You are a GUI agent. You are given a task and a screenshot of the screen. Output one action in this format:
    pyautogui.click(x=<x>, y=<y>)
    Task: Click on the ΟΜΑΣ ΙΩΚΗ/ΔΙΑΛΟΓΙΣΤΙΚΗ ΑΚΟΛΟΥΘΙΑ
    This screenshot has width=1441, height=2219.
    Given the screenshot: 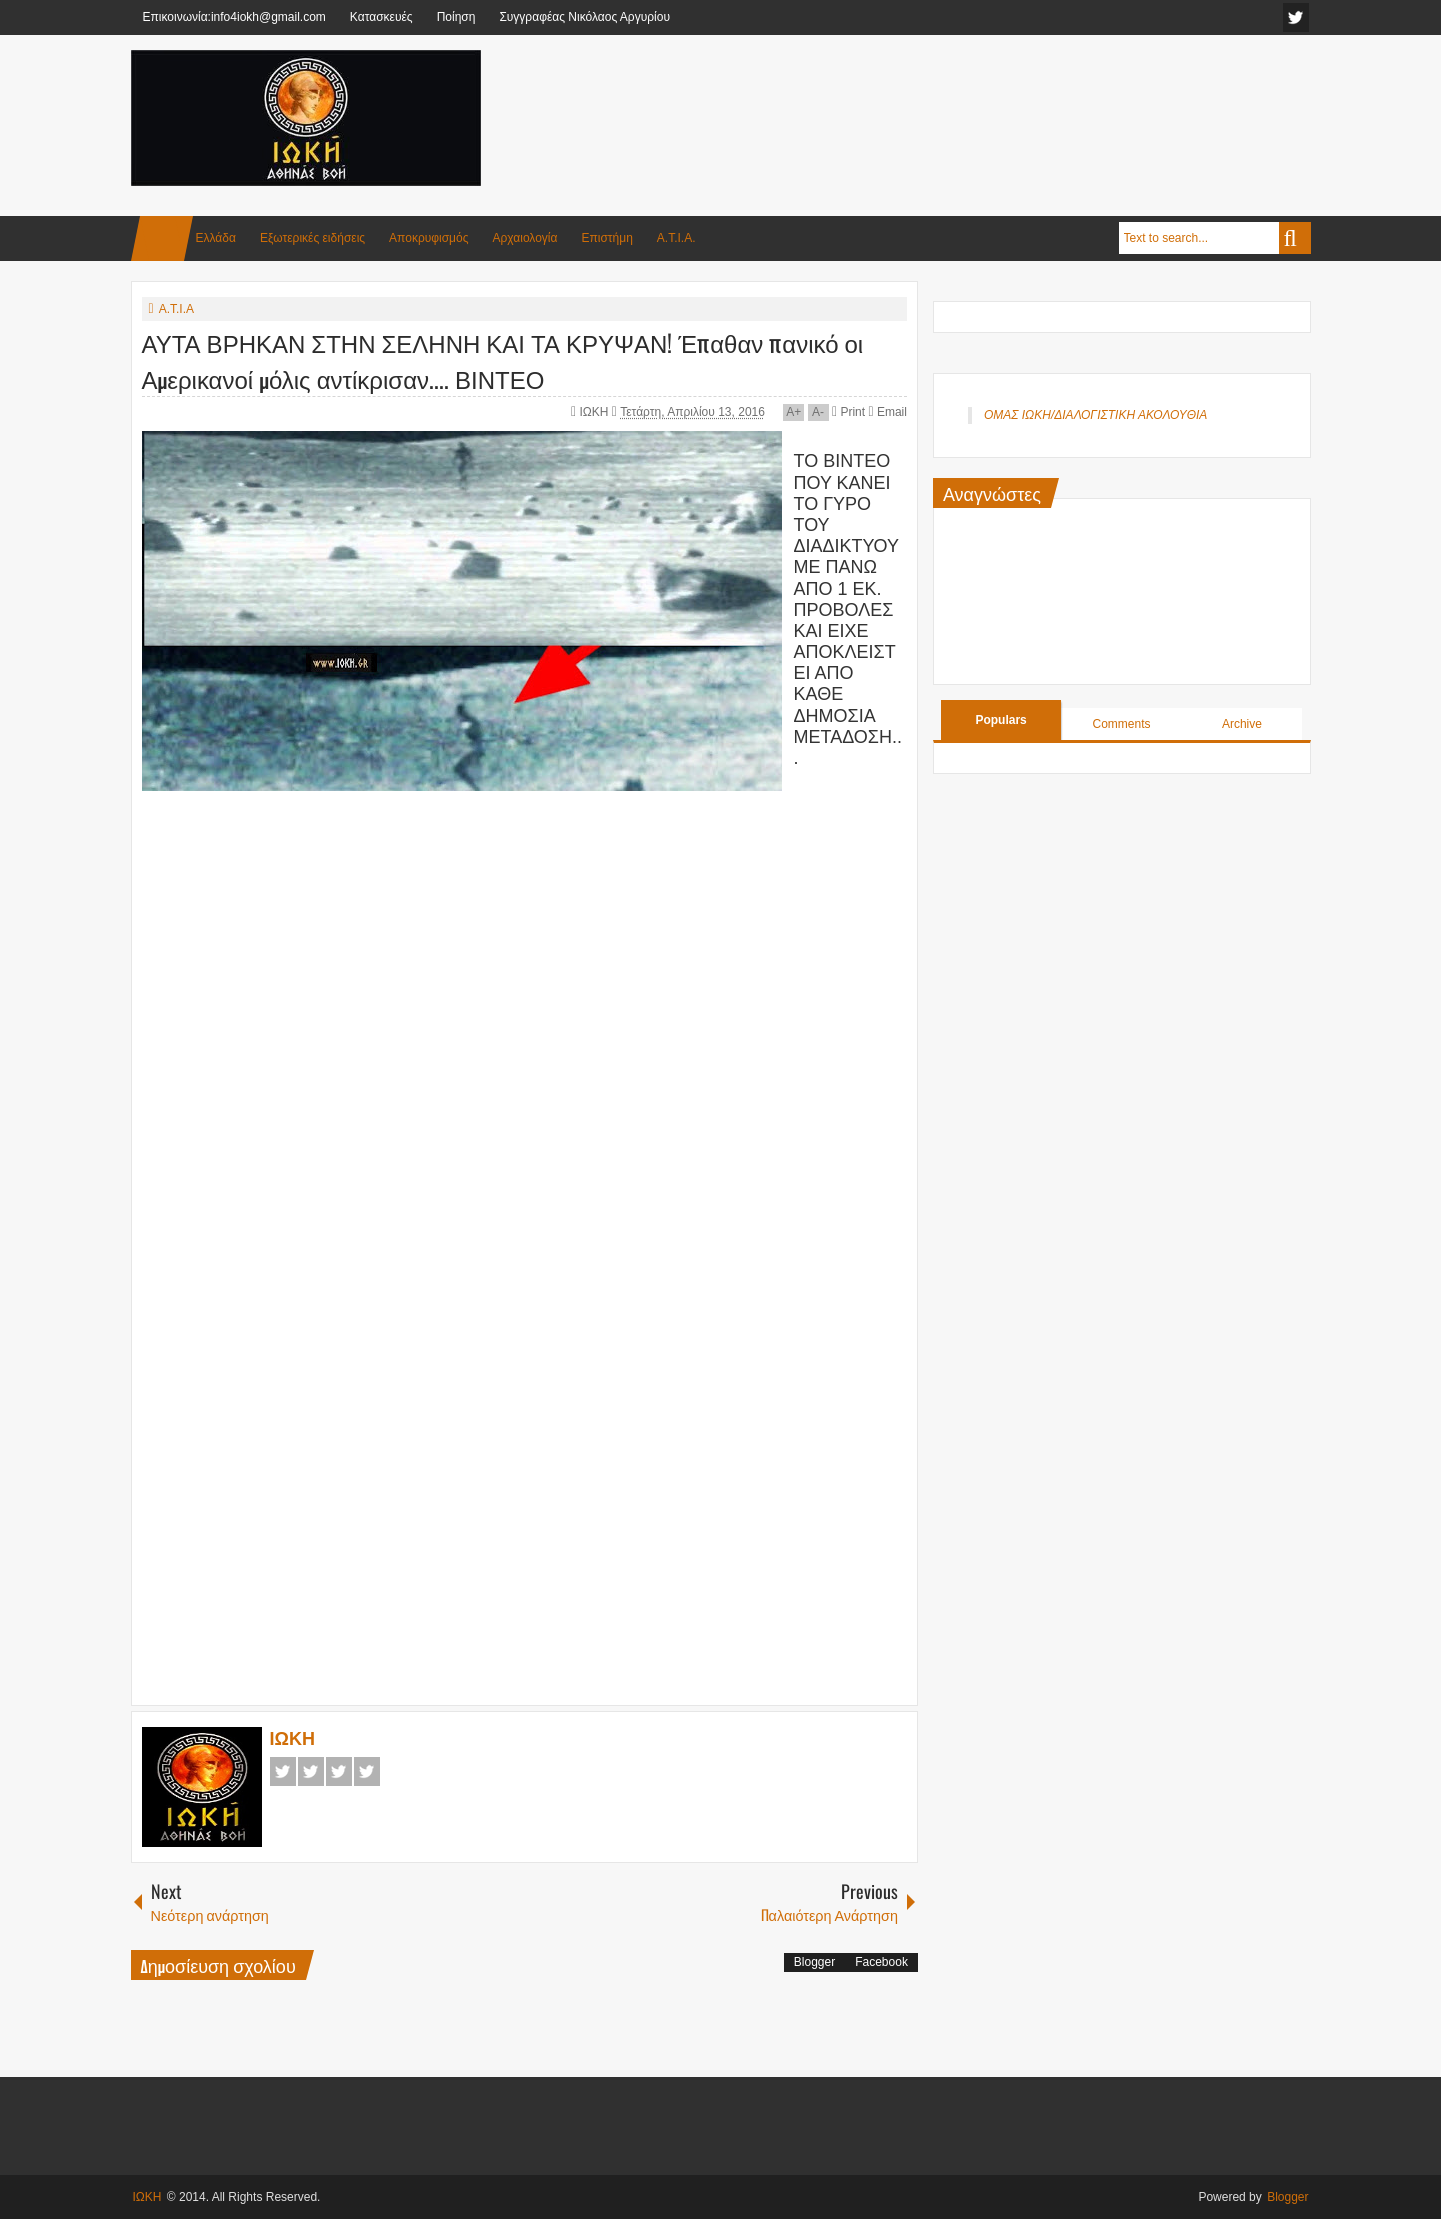 What is the action you would take?
    pyautogui.click(x=1095, y=415)
    